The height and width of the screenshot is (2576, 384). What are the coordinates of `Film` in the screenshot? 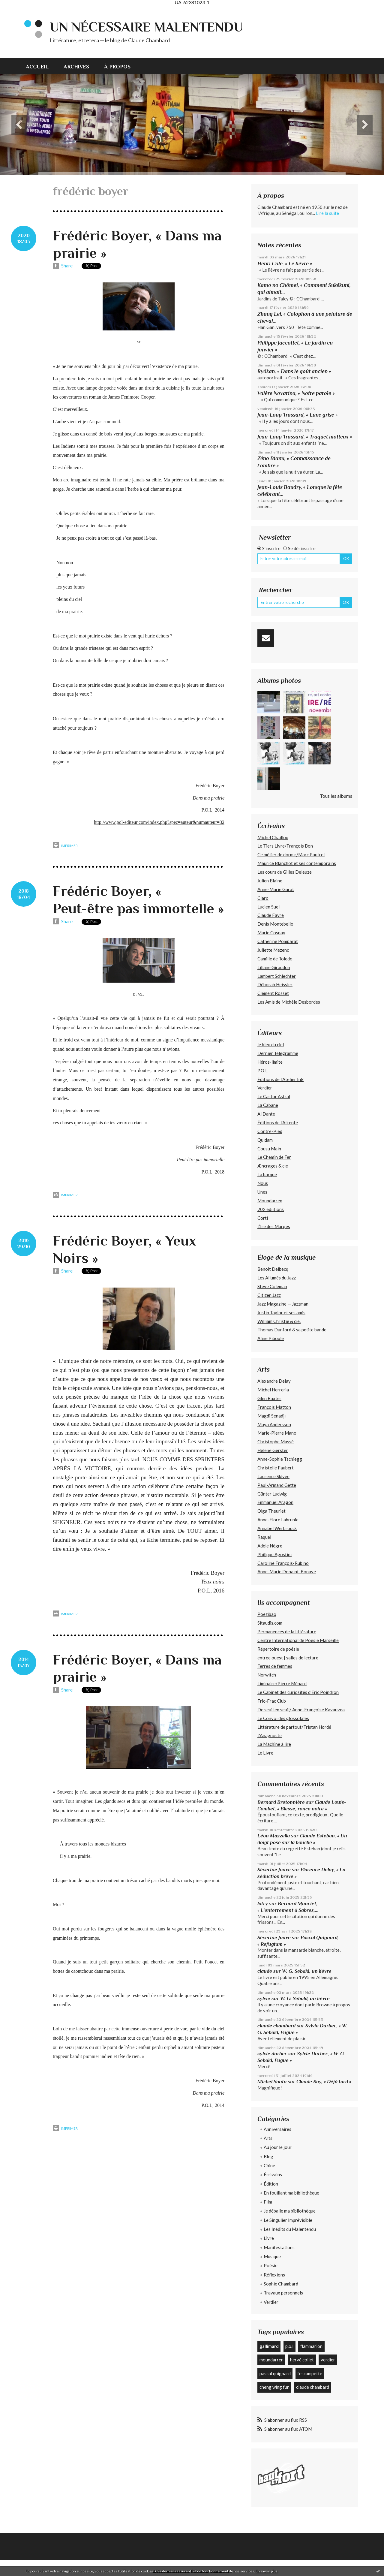 It's located at (268, 2201).